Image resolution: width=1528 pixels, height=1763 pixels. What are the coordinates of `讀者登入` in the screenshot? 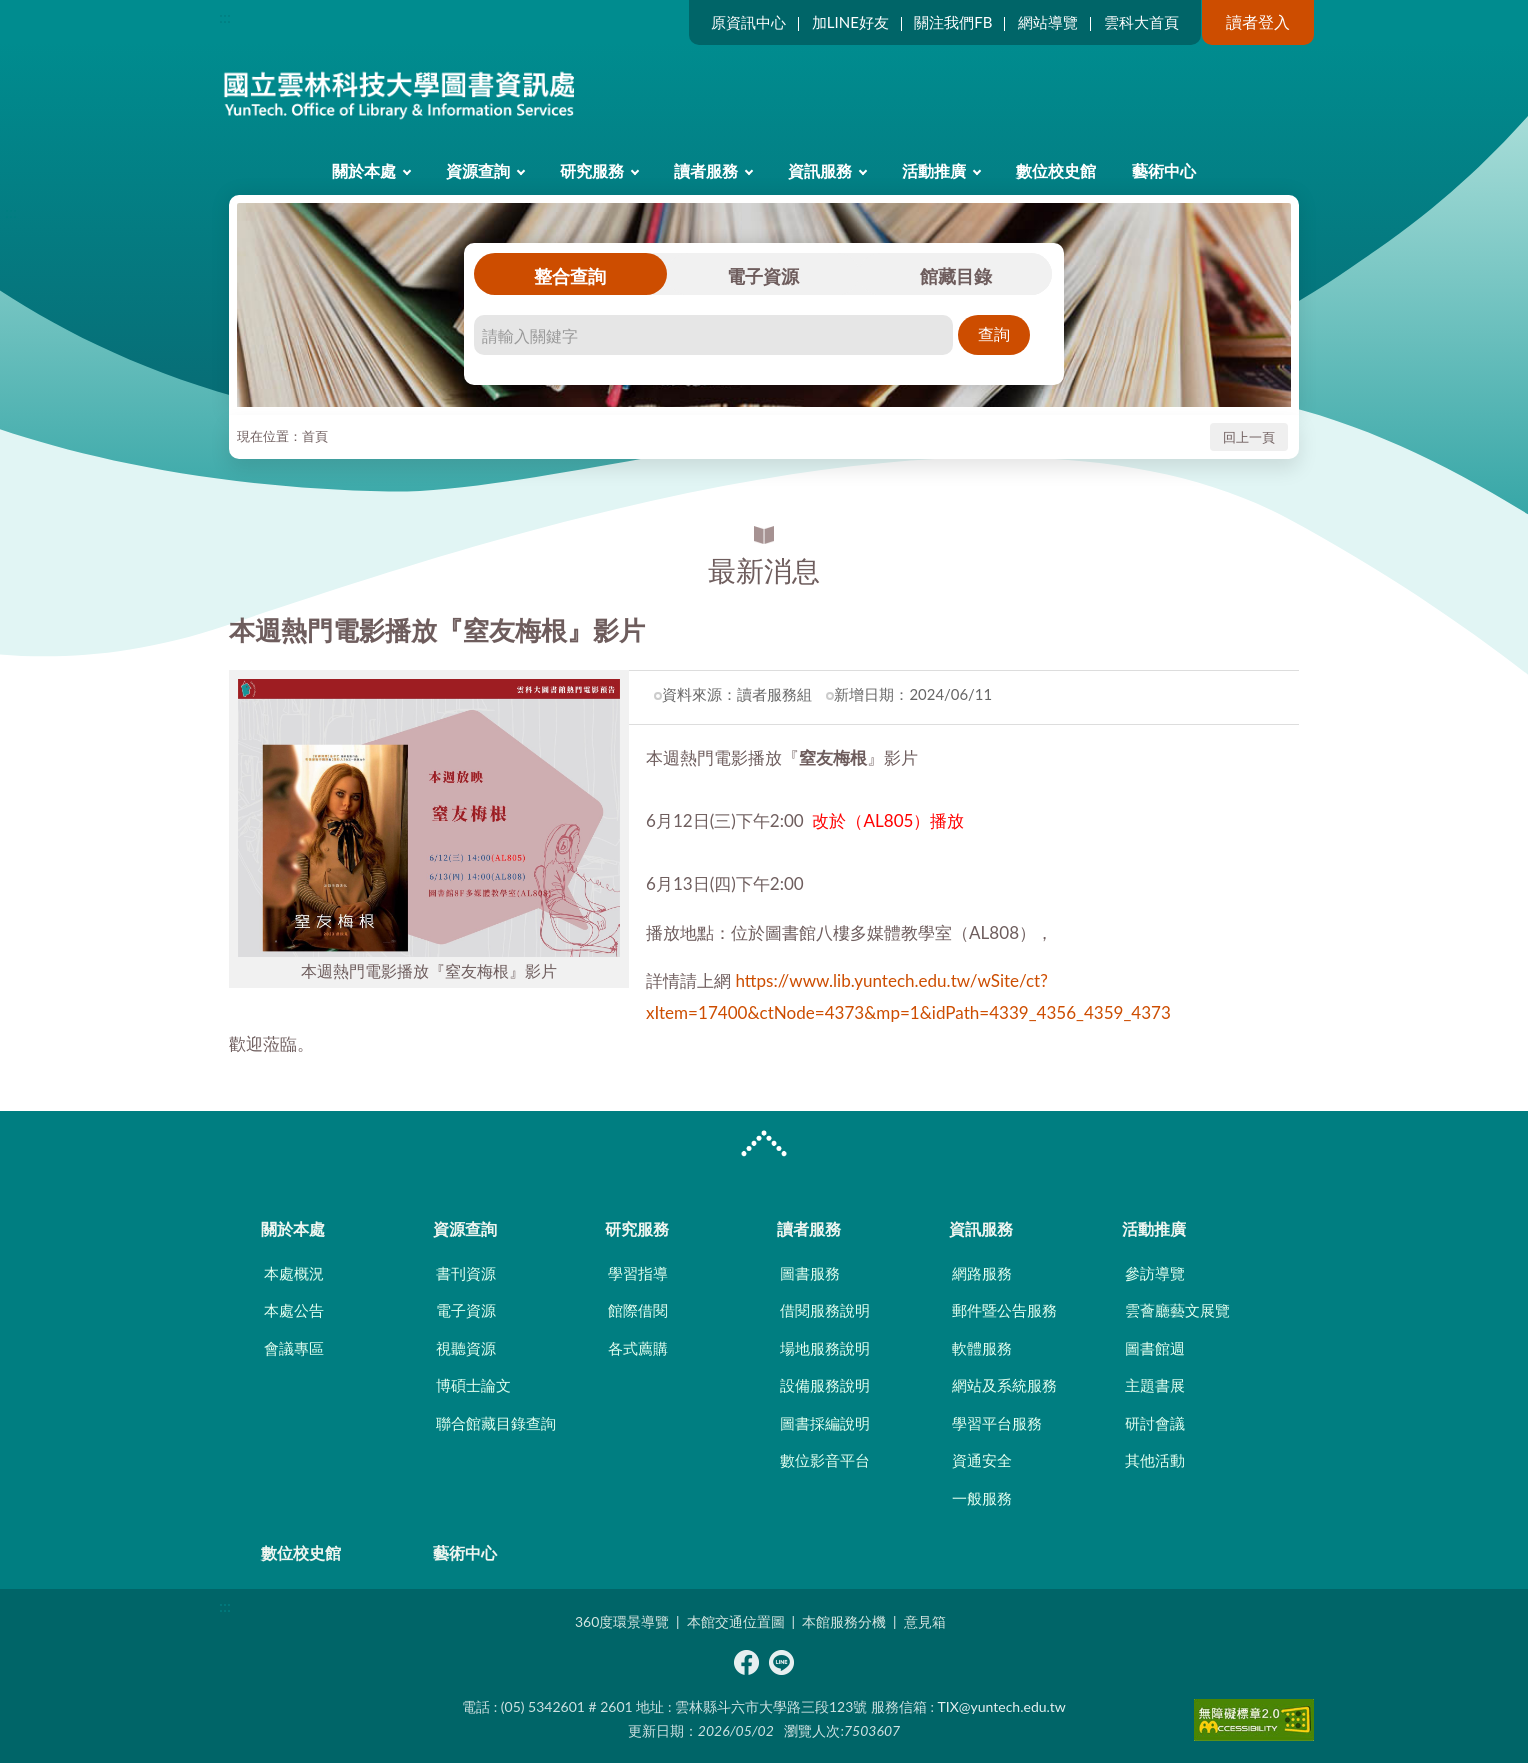 It's located at (1258, 21).